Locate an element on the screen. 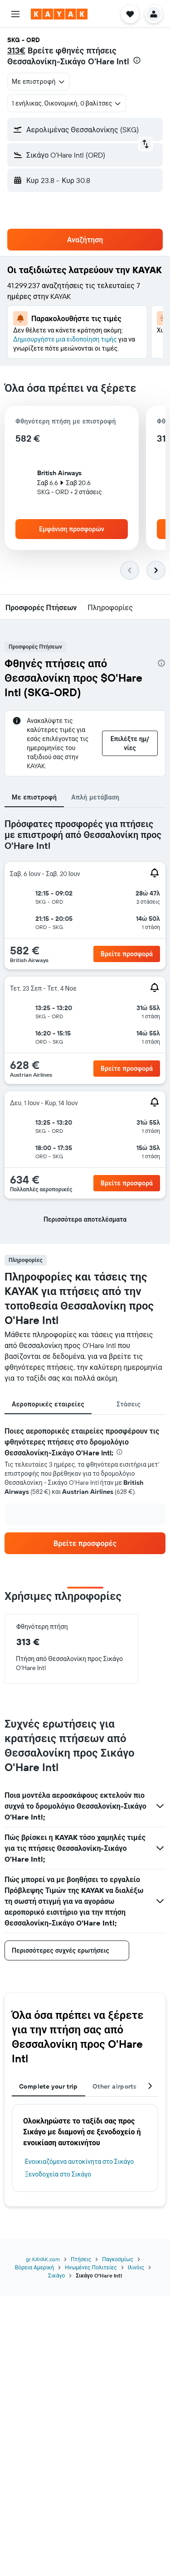 The width and height of the screenshot is (170, 2576). Ηνωμένες Πολιτείες is located at coordinates (91, 2267).